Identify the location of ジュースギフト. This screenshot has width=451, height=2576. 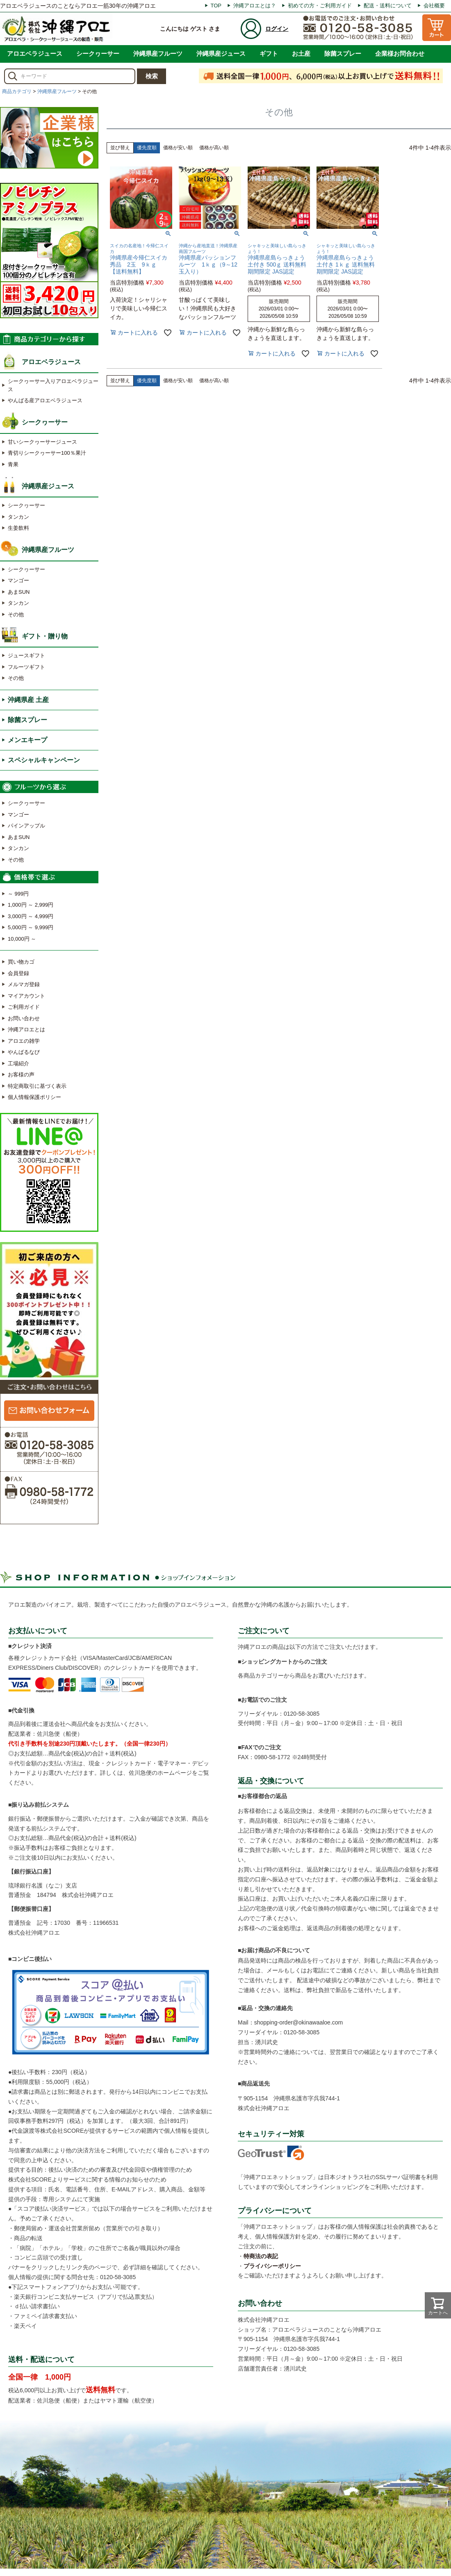
(26, 655).